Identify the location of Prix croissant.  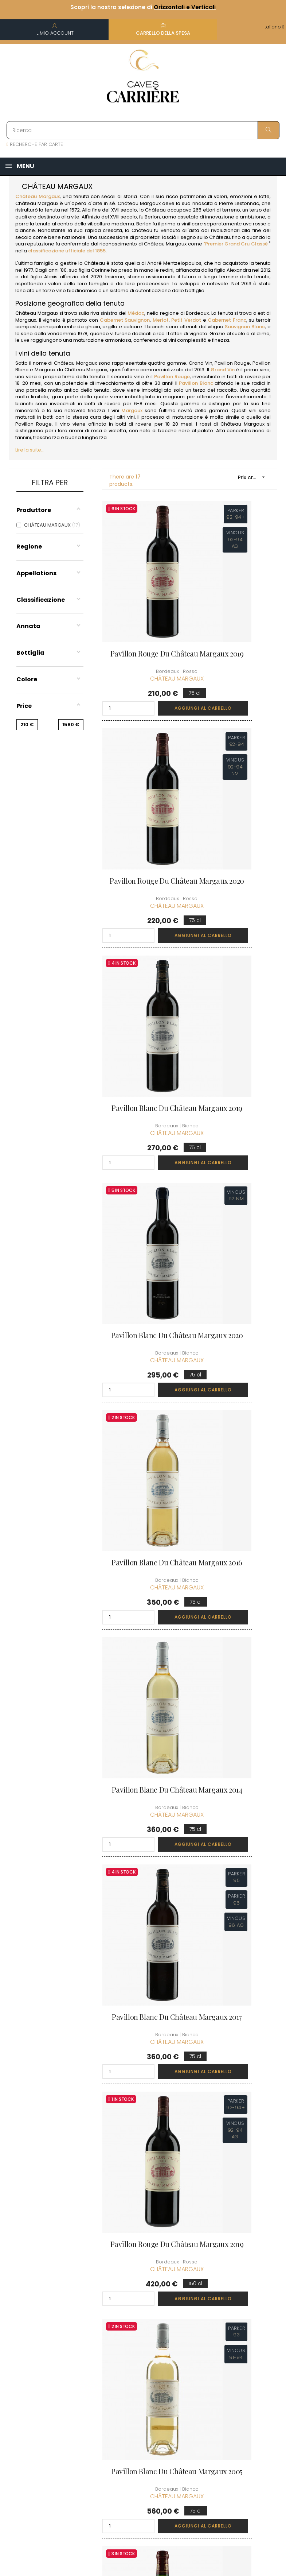
(254, 477).